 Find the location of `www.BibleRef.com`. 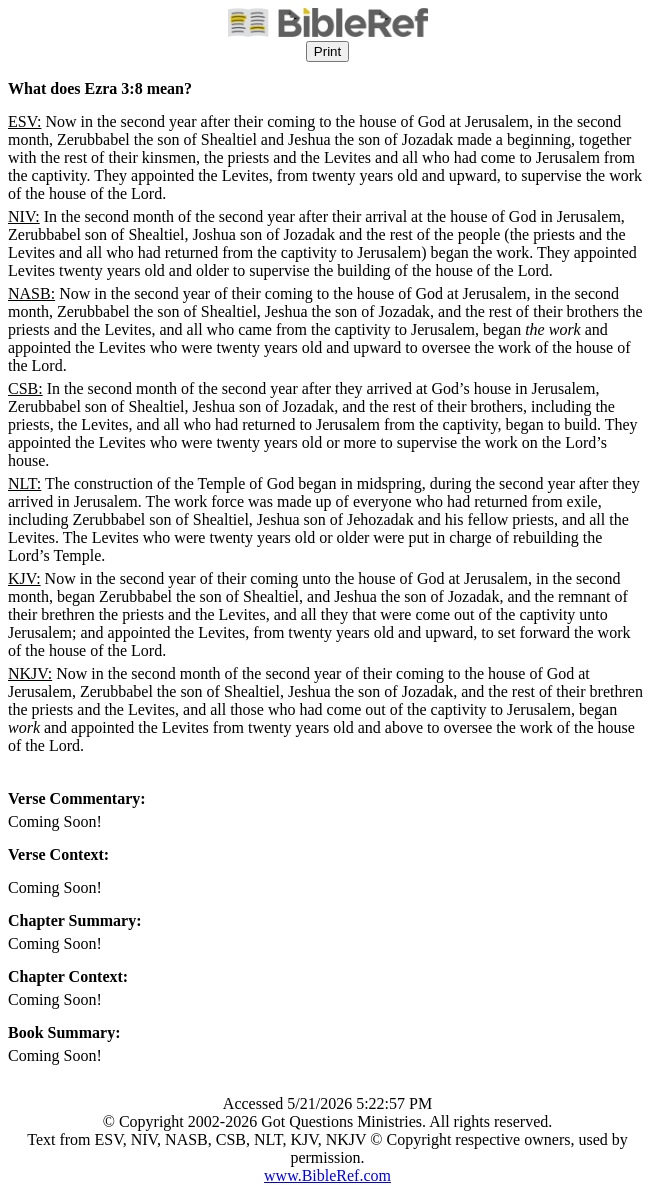

www.BibleRef.com is located at coordinates (327, 1175).